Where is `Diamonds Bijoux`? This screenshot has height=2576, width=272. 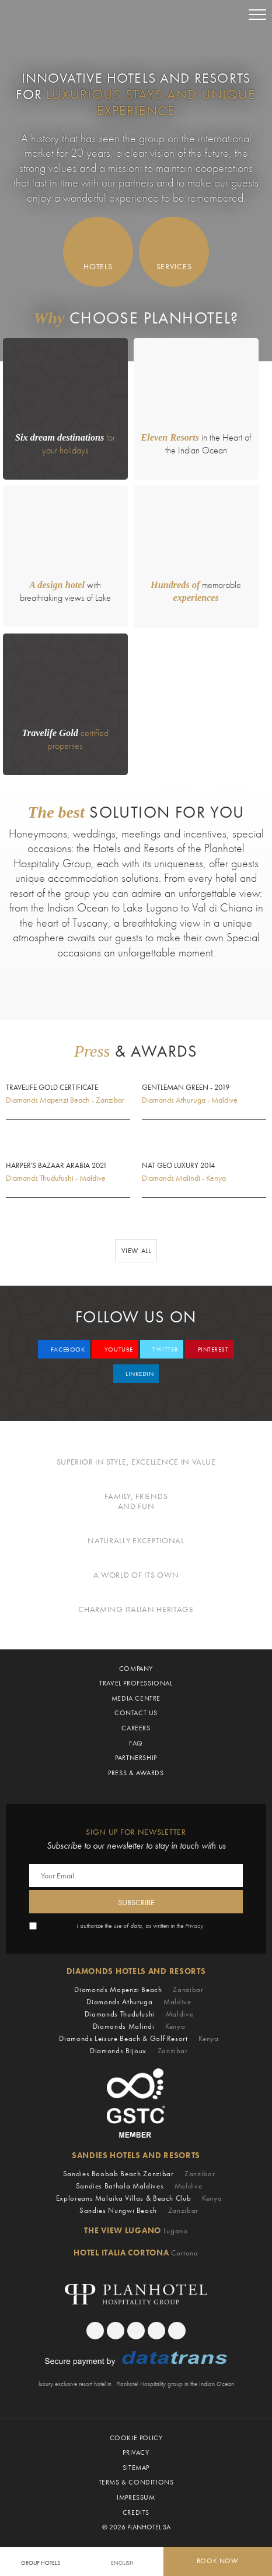 Diamonds Bijoux is located at coordinates (139, 2051).